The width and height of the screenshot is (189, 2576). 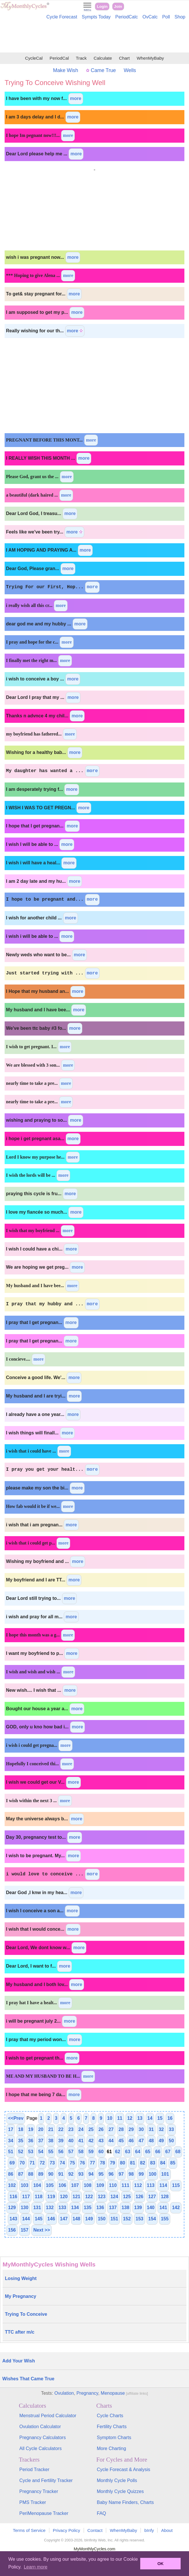 What do you see at coordinates (37, 2207) in the screenshot?
I see `131` at bounding box center [37, 2207].